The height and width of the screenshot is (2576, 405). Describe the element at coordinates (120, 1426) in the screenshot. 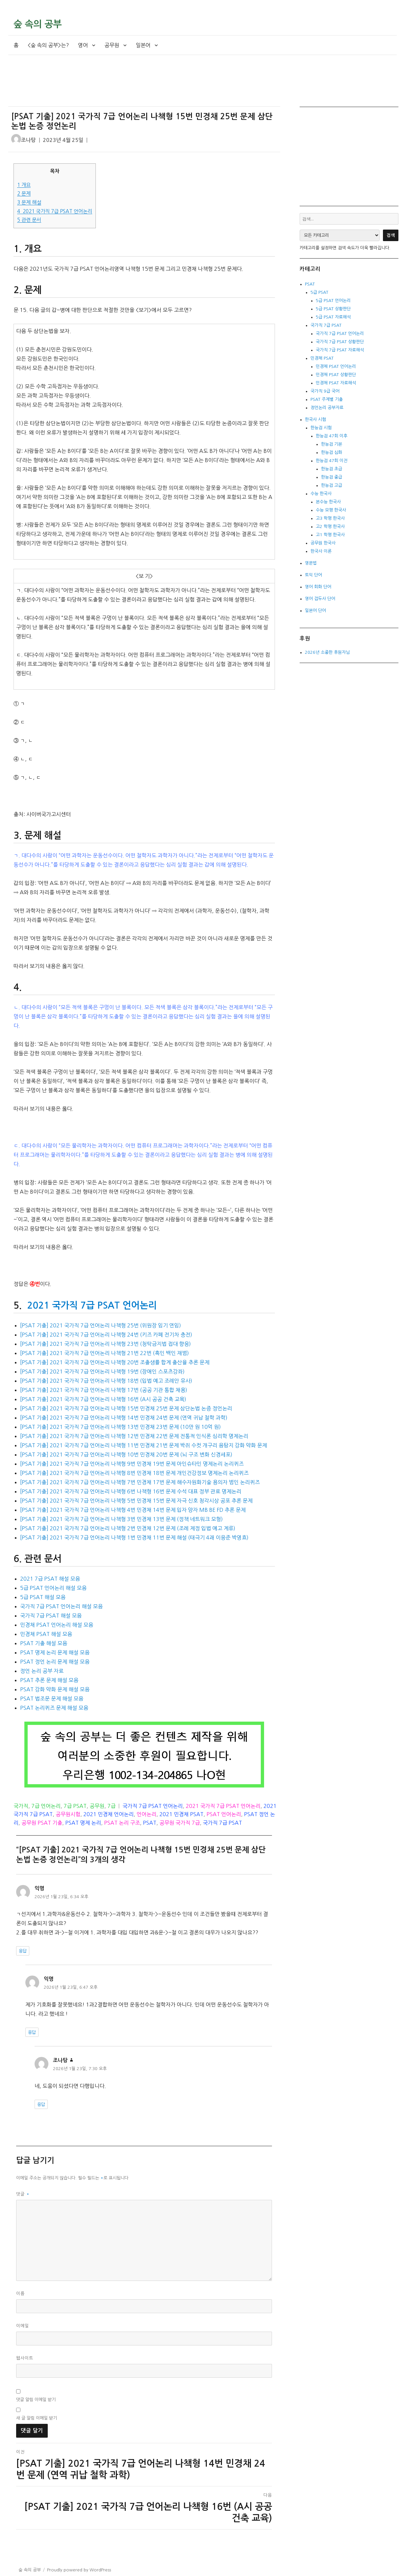

I see `[PSAT 기출] 2021 국가직 7급 언어논리 나책형 13번 민경채 23번 문제 (10만 원 10억 원)` at that location.